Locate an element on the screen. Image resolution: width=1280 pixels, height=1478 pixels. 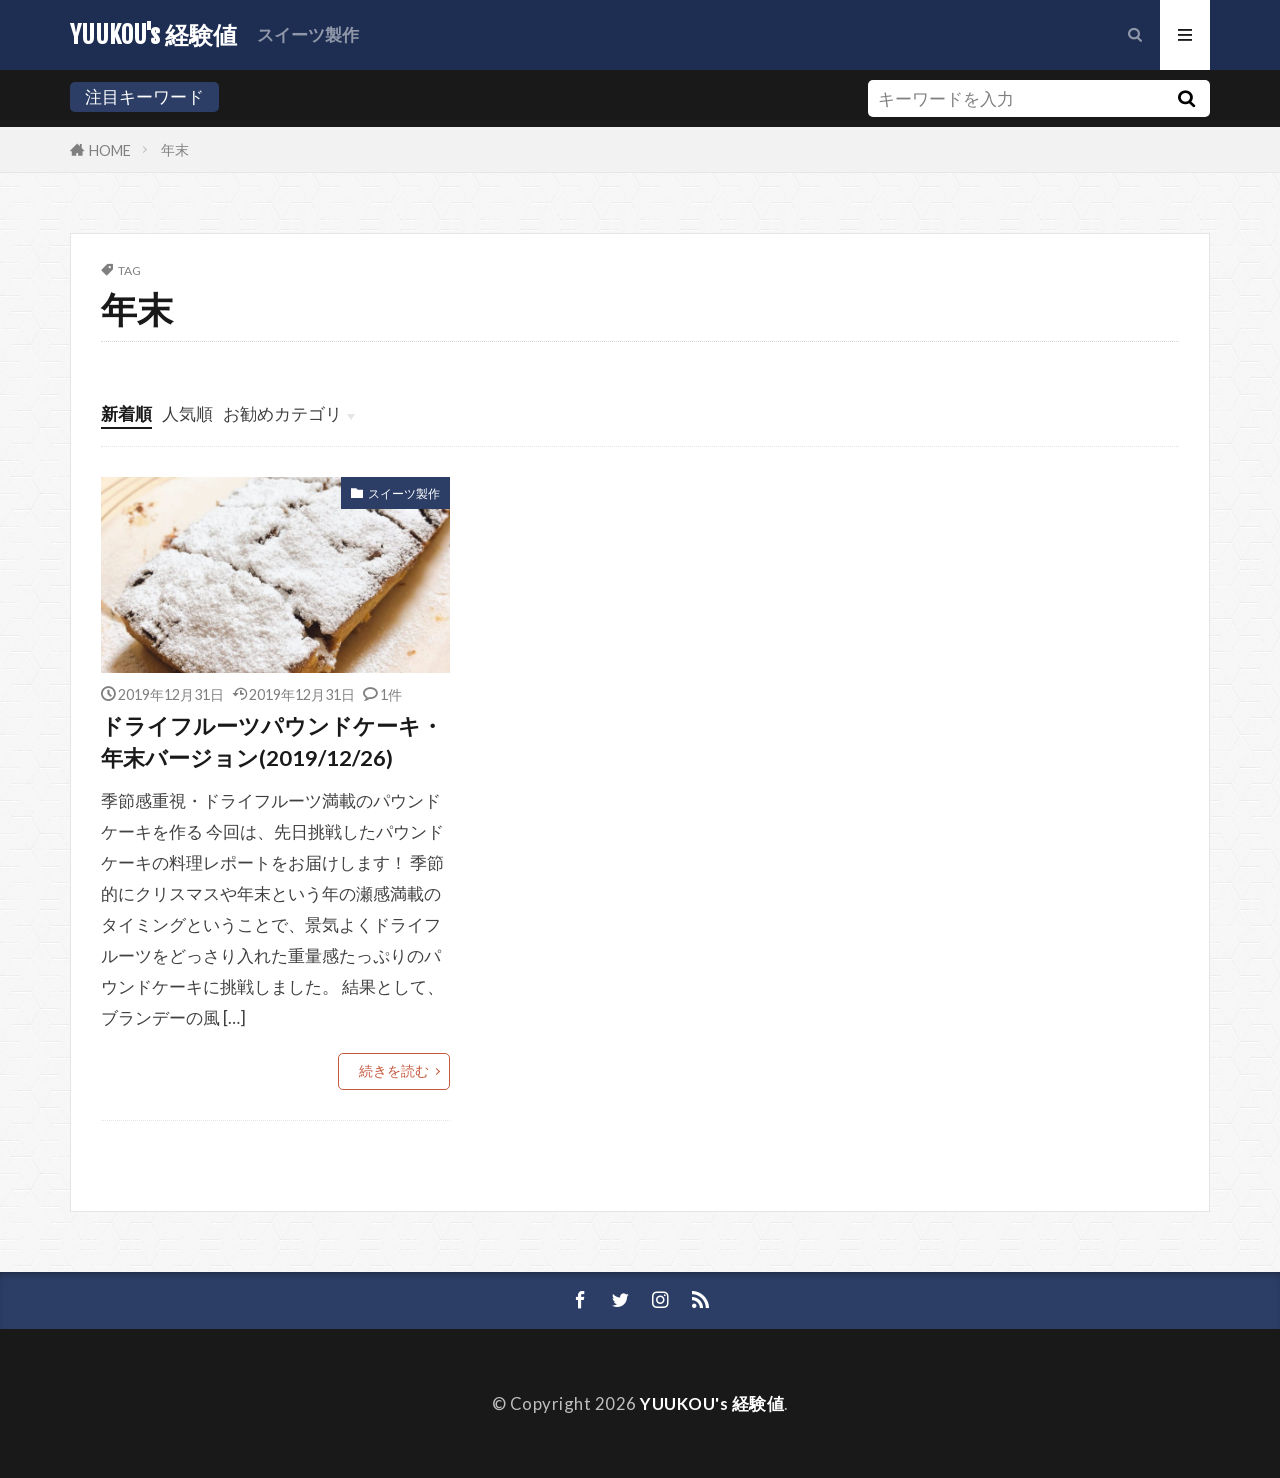
YUUKOU's 経験値 is located at coordinates (153, 35).